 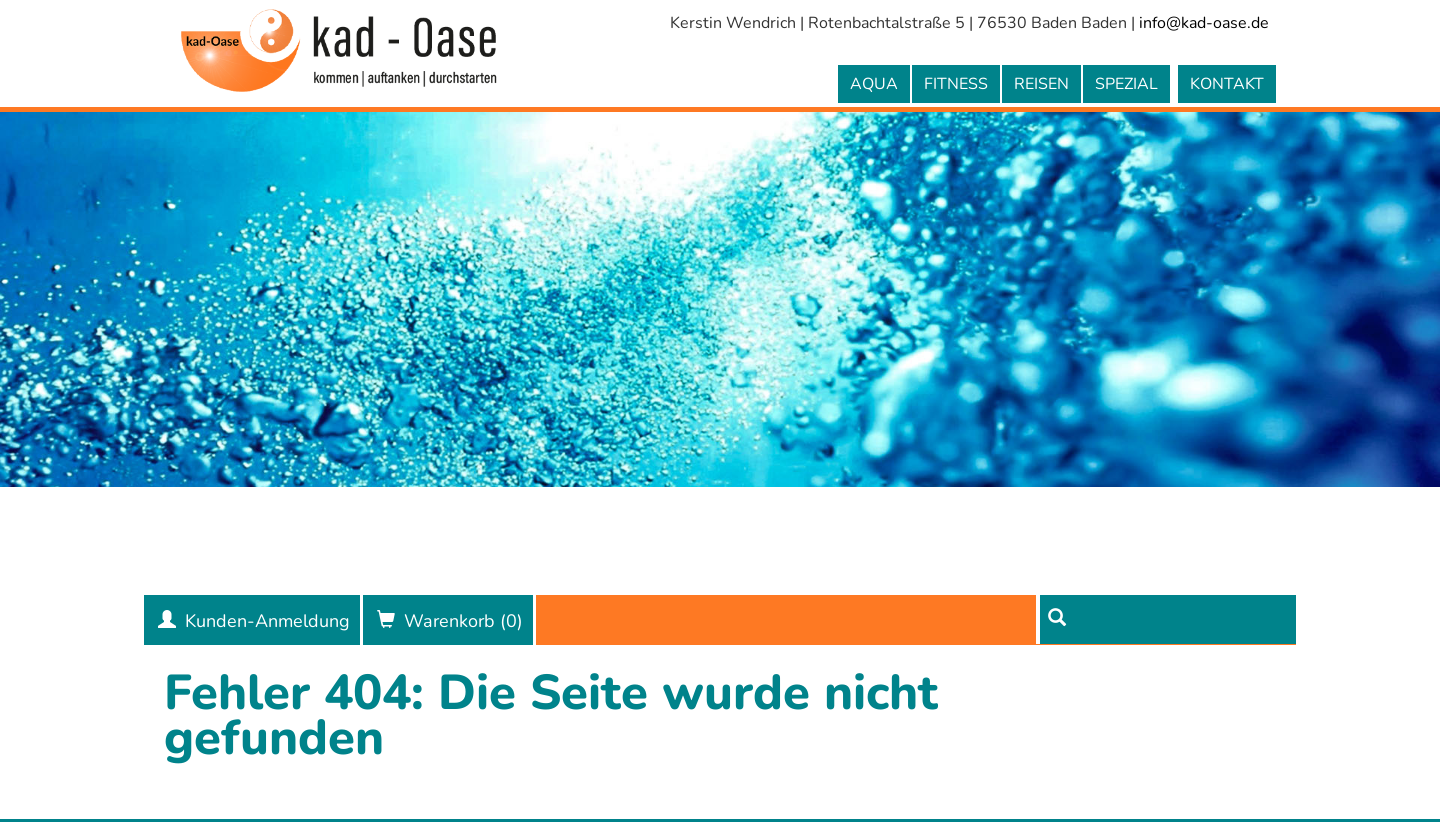 What do you see at coordinates (1126, 84) in the screenshot?
I see `Spezial` at bounding box center [1126, 84].